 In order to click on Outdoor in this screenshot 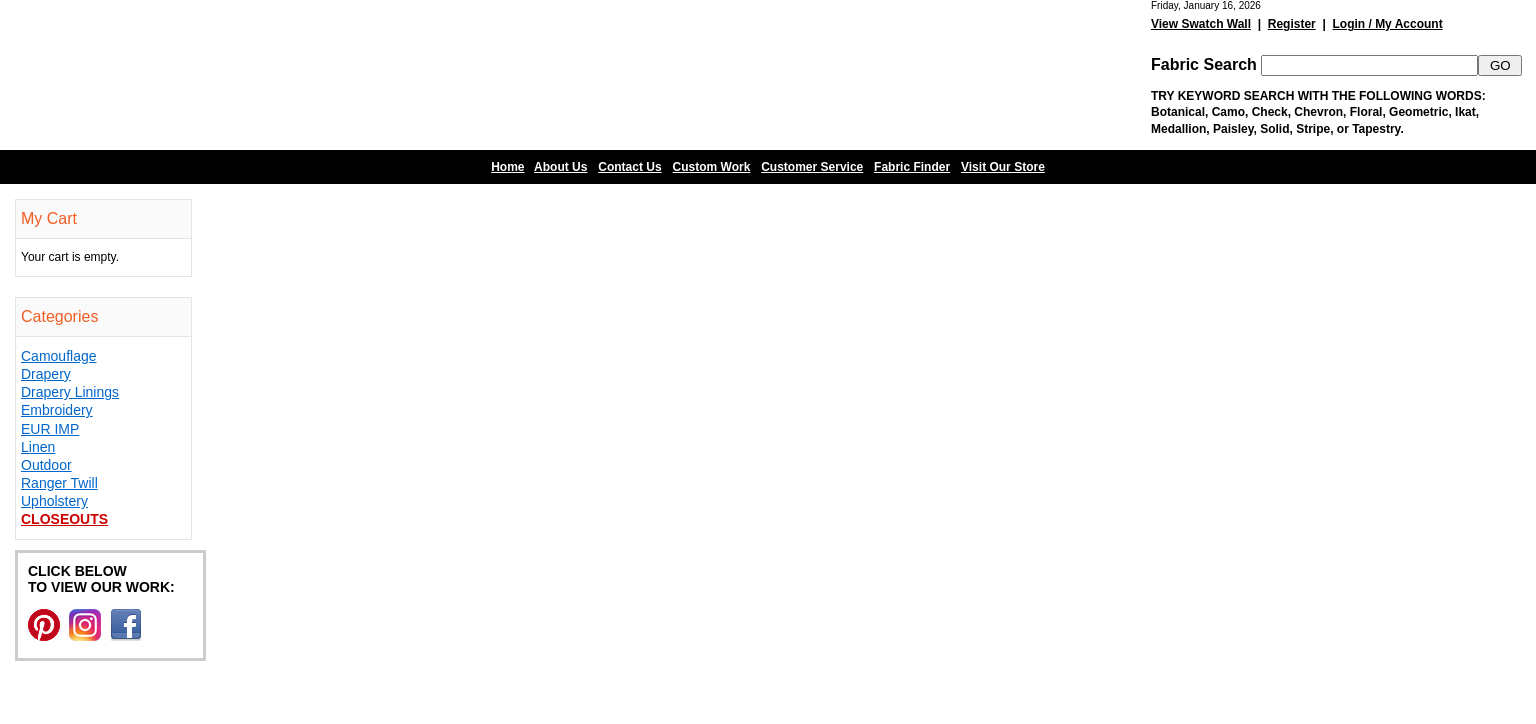, I will do `click(46, 465)`.